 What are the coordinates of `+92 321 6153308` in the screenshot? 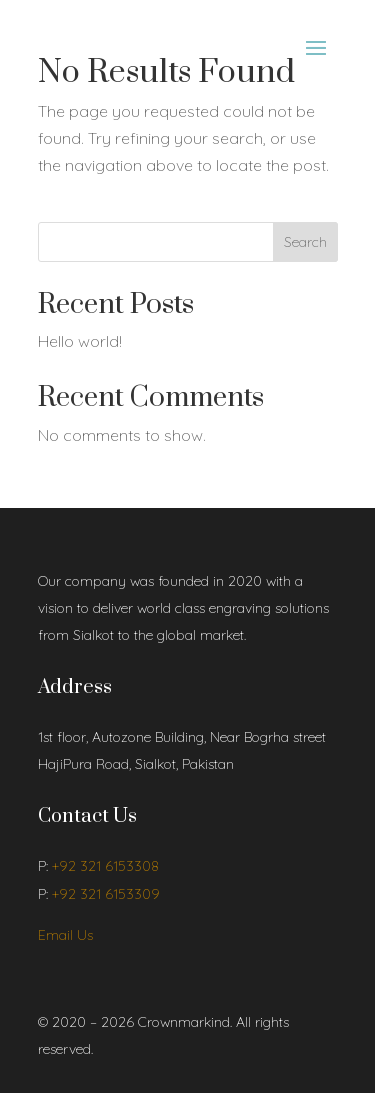 It's located at (105, 866).